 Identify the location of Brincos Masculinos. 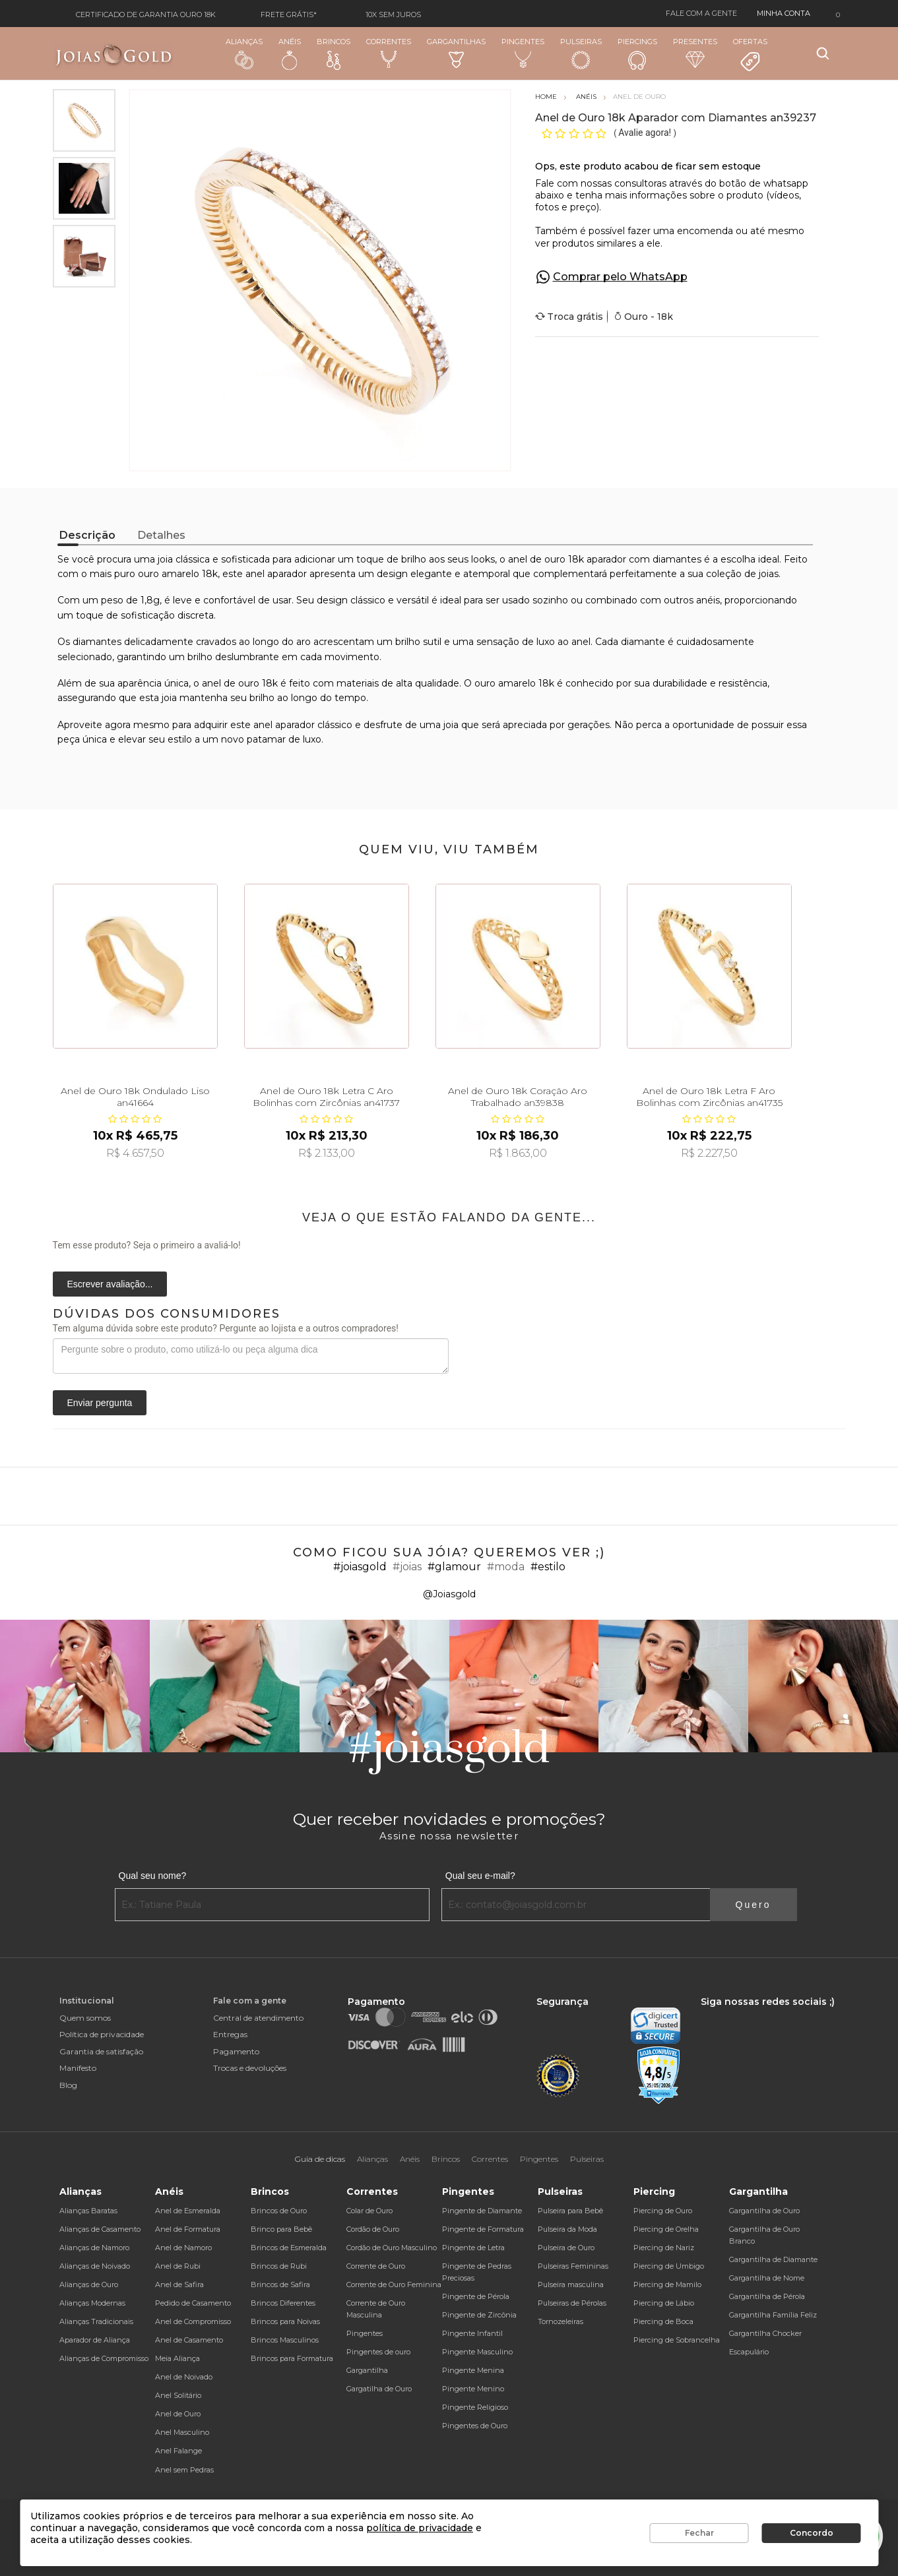
(285, 2340).